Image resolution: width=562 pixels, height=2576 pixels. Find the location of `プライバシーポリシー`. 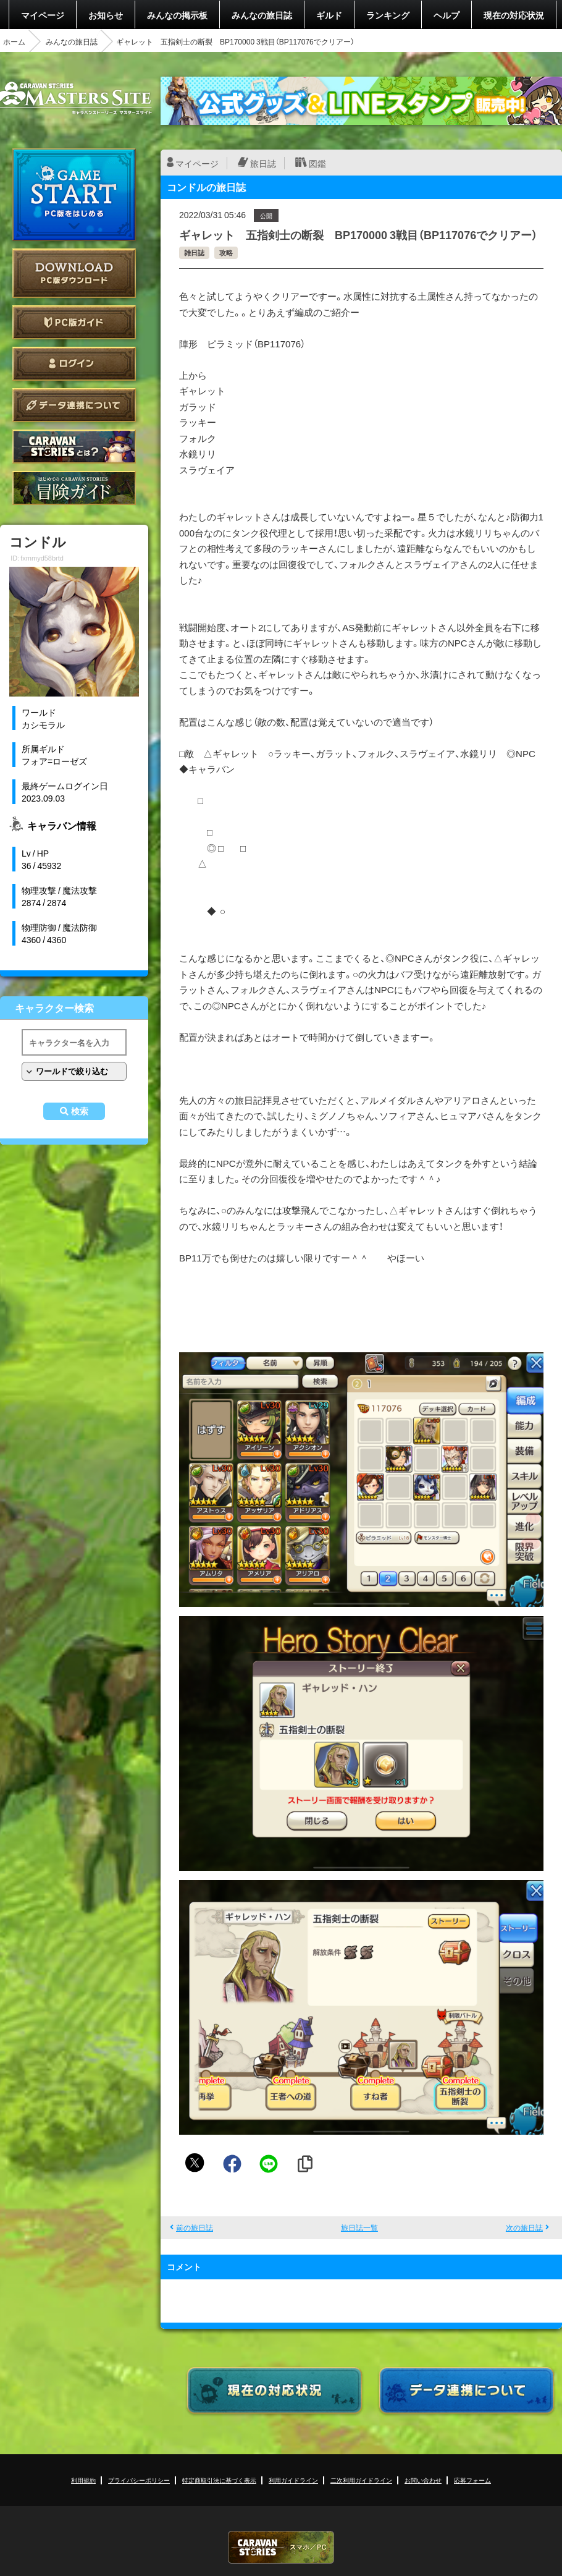

プライバシーポリシー is located at coordinates (139, 2480).